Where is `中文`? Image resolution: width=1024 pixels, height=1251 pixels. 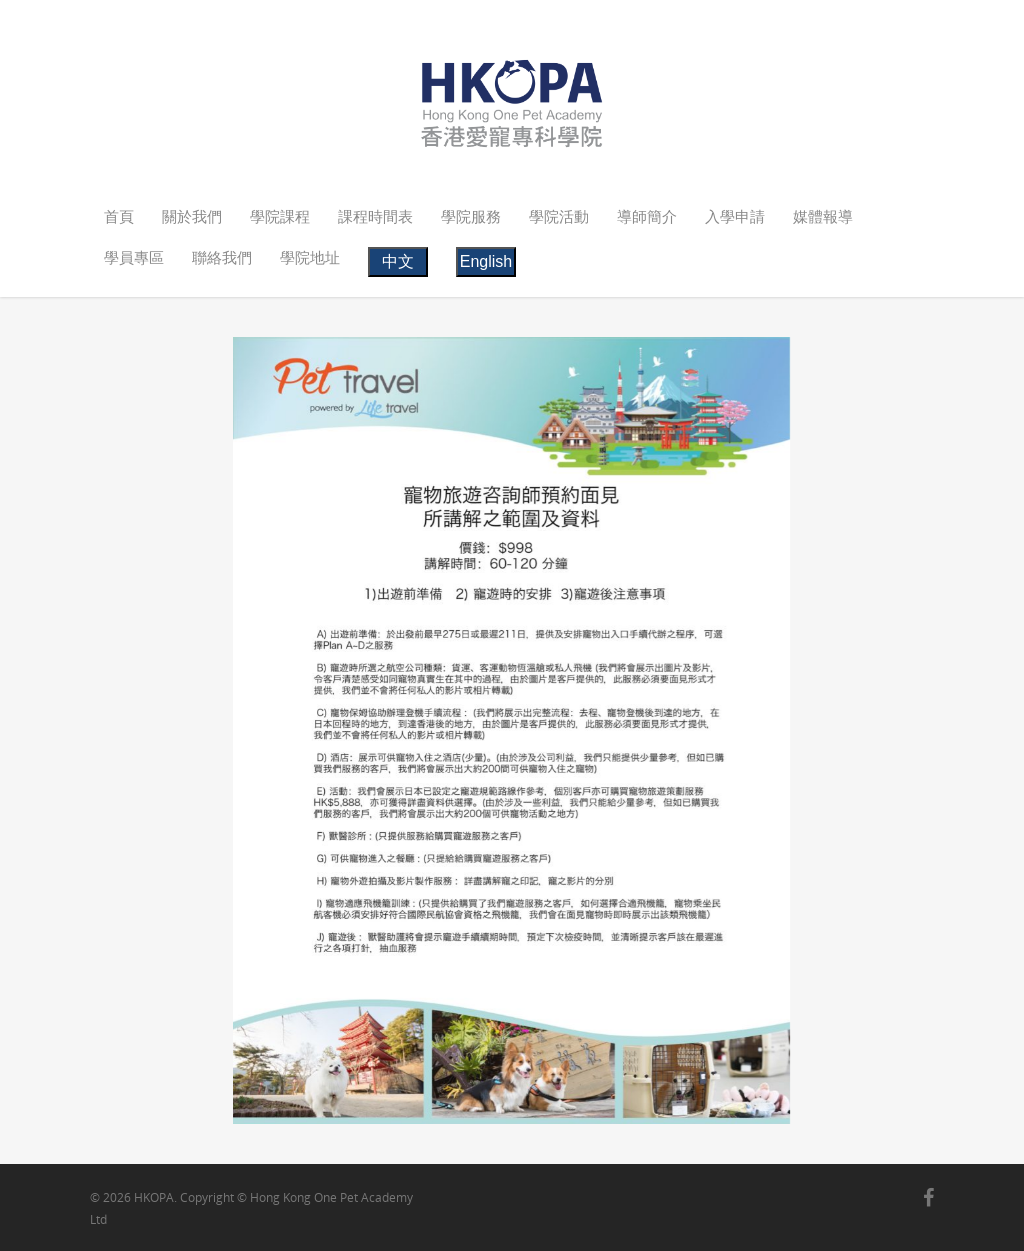
中文 is located at coordinates (398, 261).